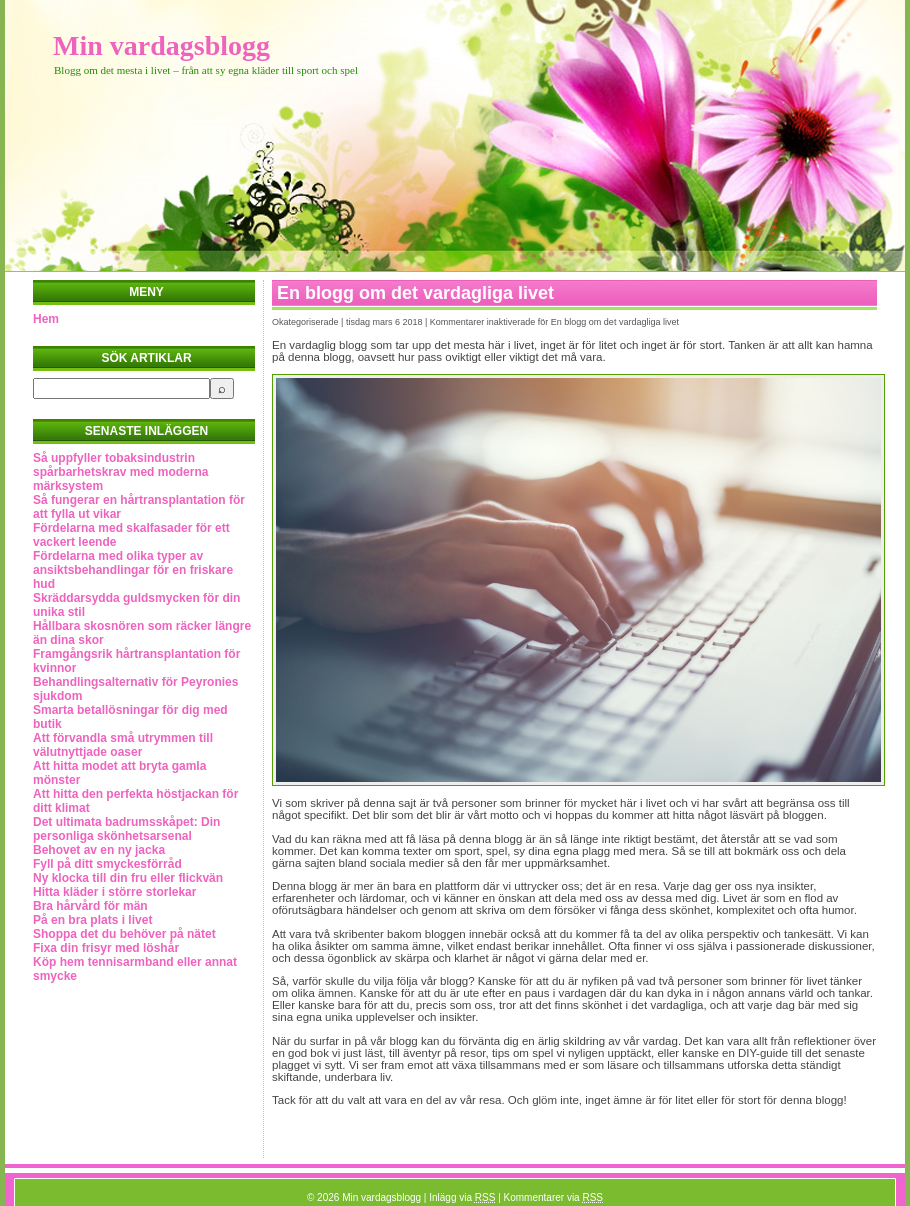 The height and width of the screenshot is (1206, 910). Describe the element at coordinates (128, 878) in the screenshot. I see `Ny klocka till din fru eller flickvän` at that location.